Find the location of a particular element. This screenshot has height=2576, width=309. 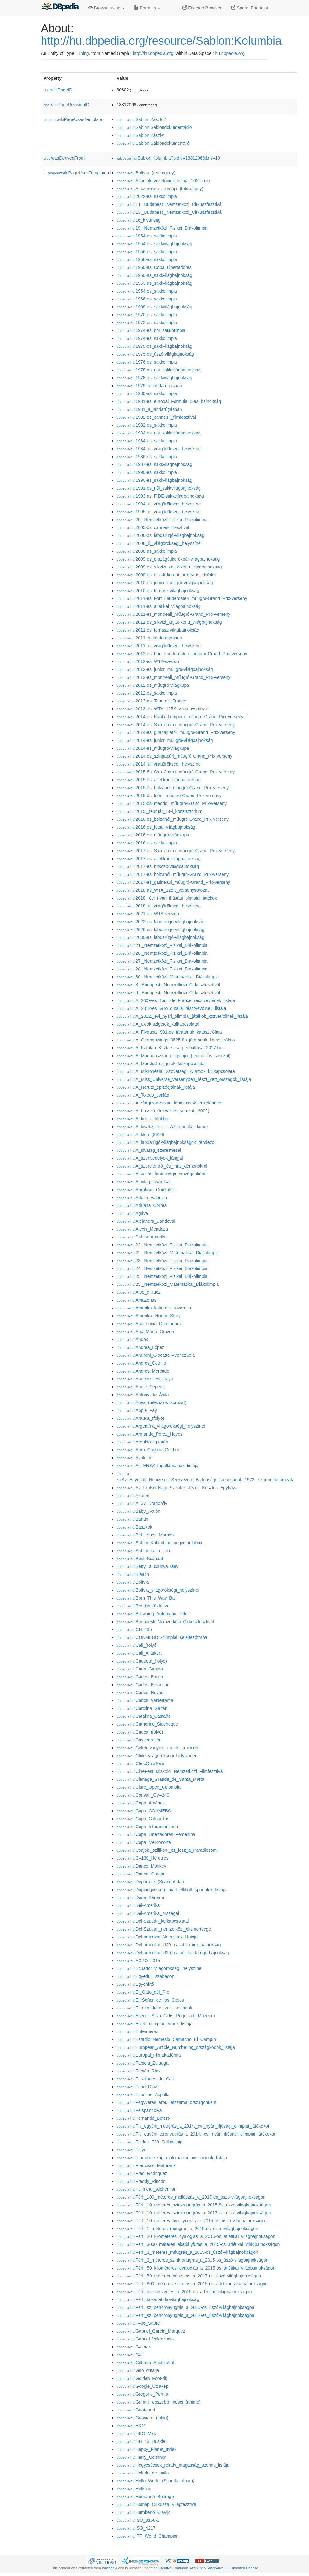

:A_Marshall-szigetek_külkapcsolatai is located at coordinates (160, 1063).